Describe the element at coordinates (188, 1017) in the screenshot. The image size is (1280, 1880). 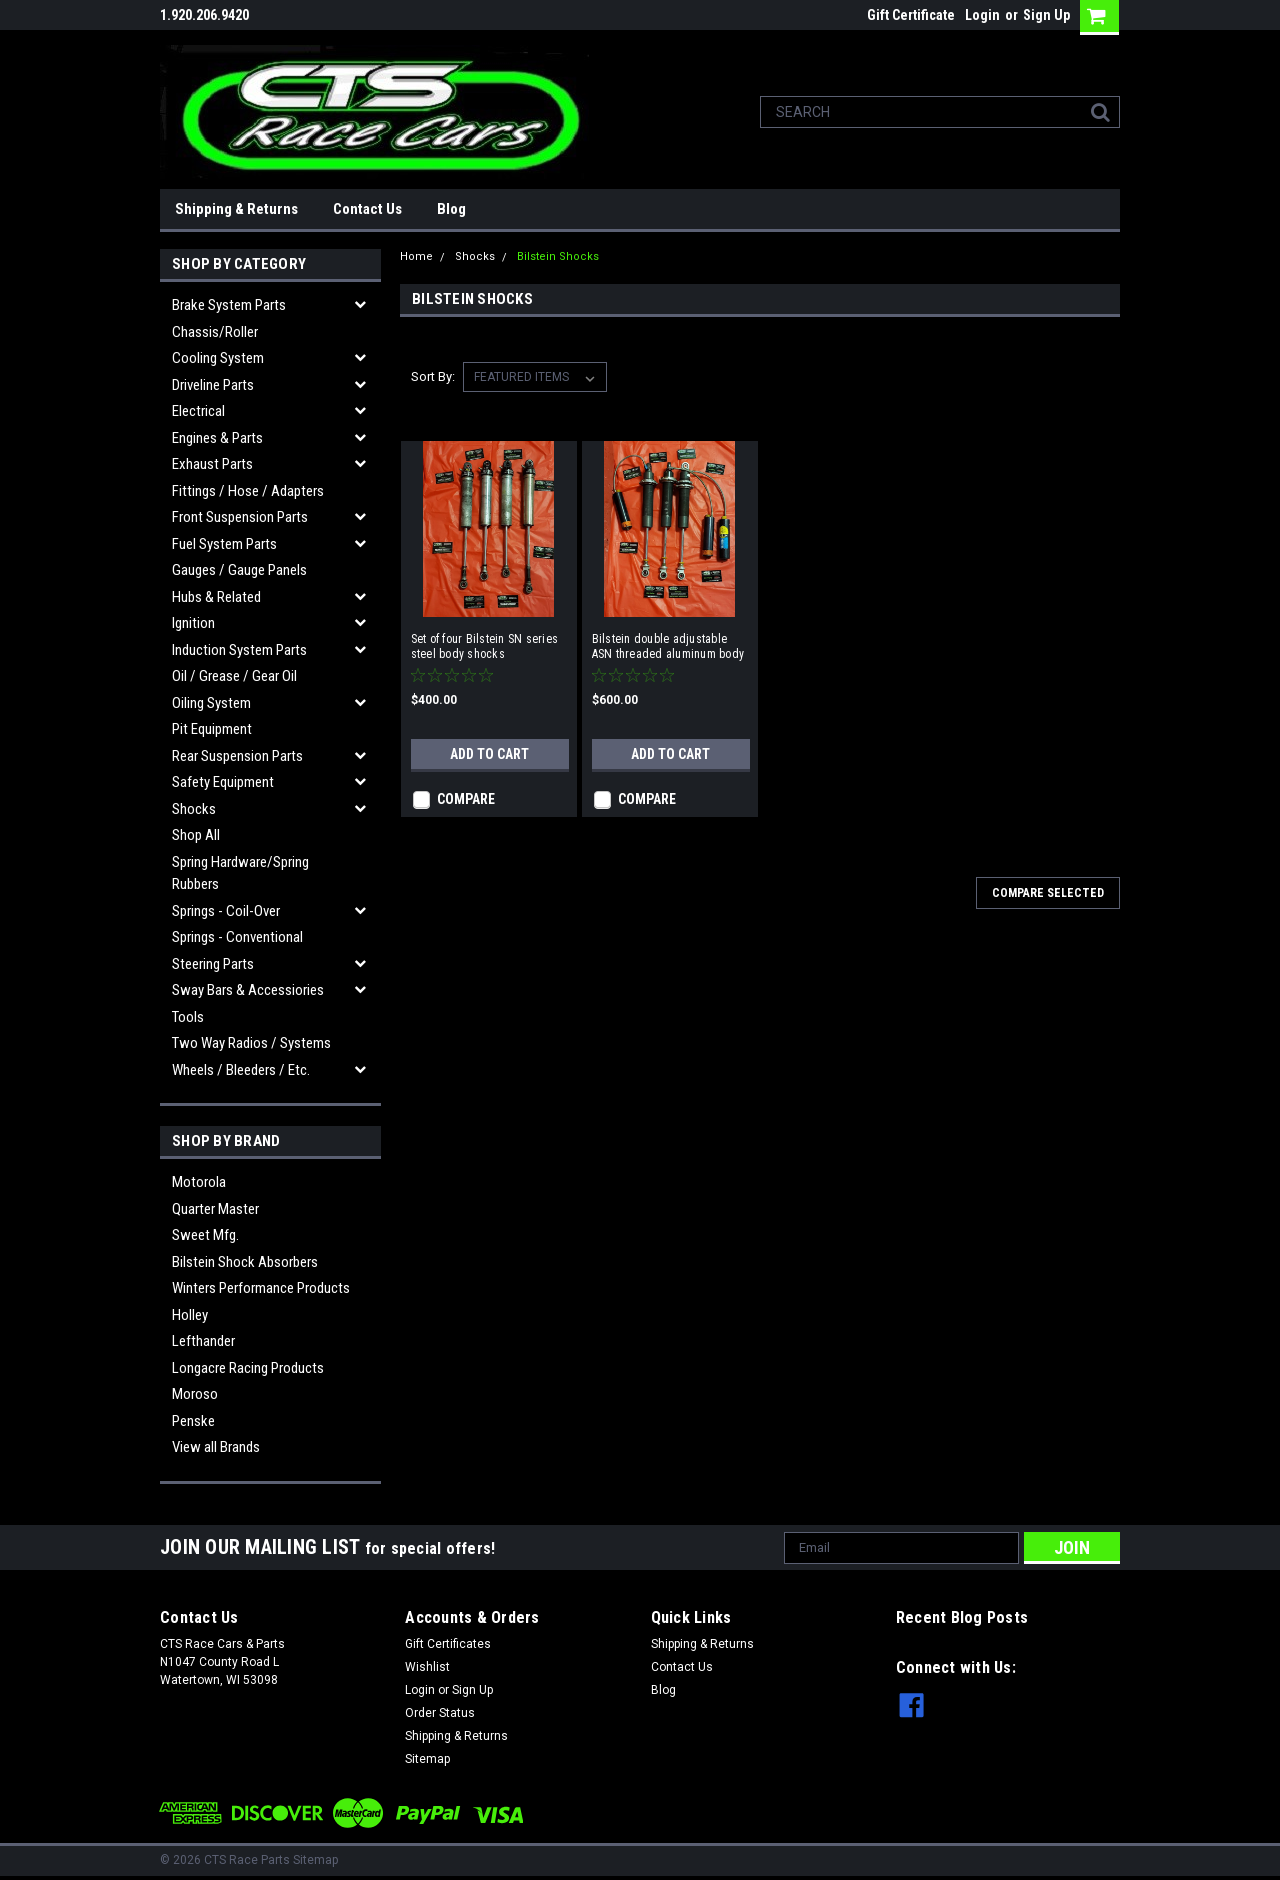
I see `Tools` at that location.